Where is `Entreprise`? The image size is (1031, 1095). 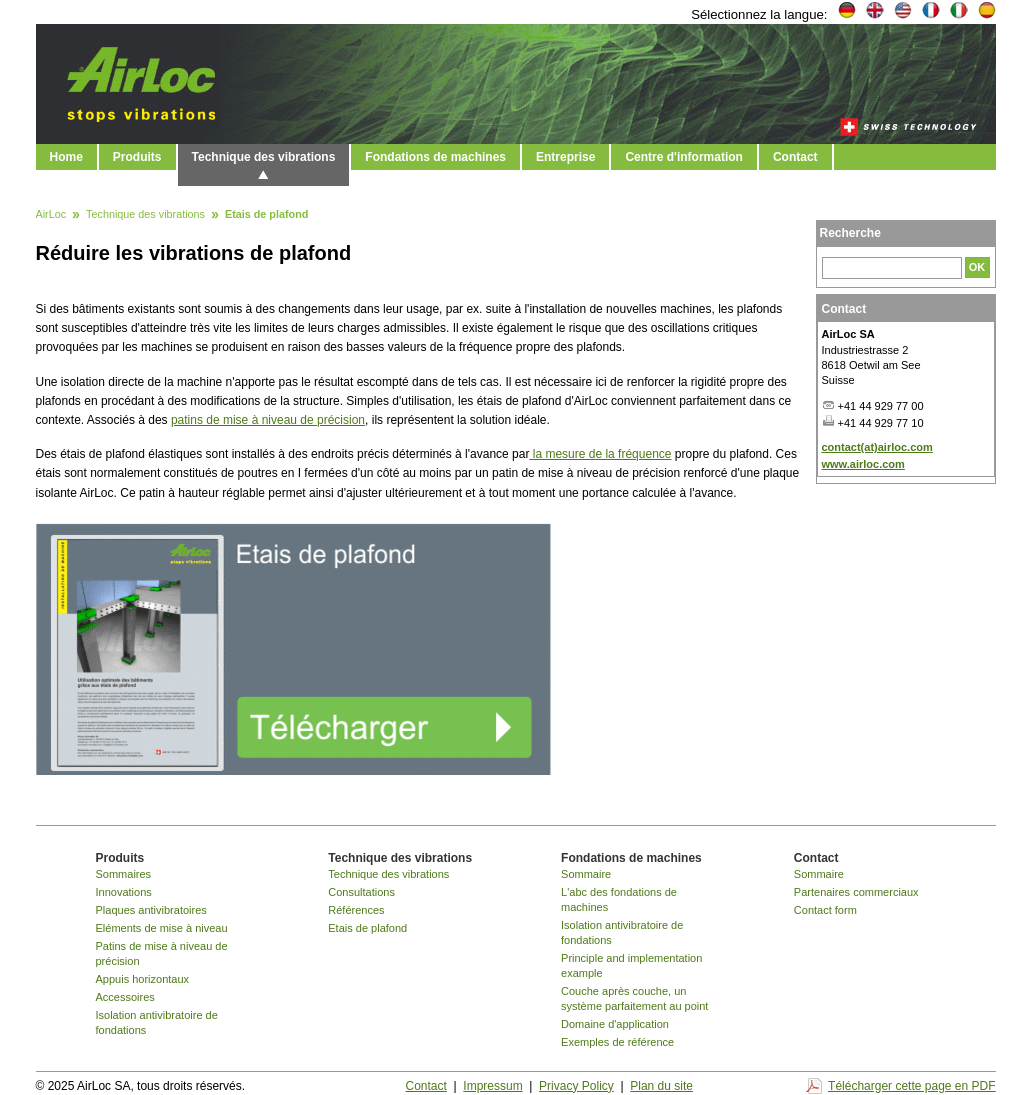
Entreprise is located at coordinates (565, 157).